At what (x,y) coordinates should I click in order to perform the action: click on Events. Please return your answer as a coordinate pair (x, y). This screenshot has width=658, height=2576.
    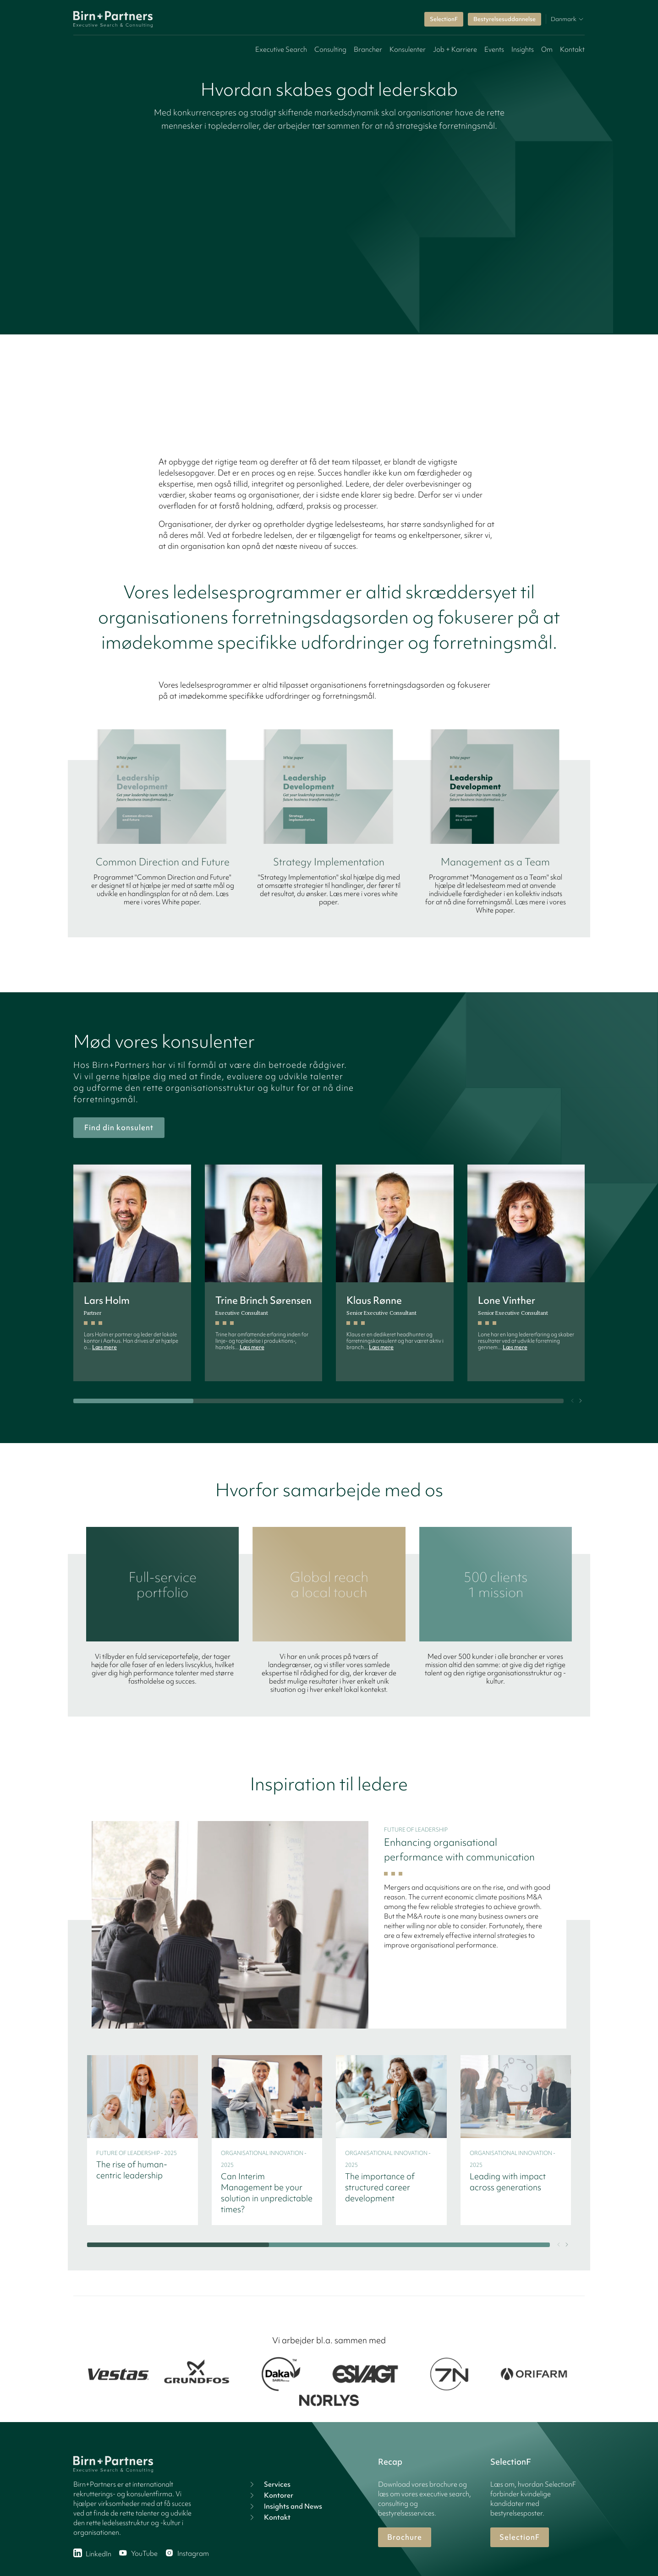
    Looking at the image, I should click on (494, 49).